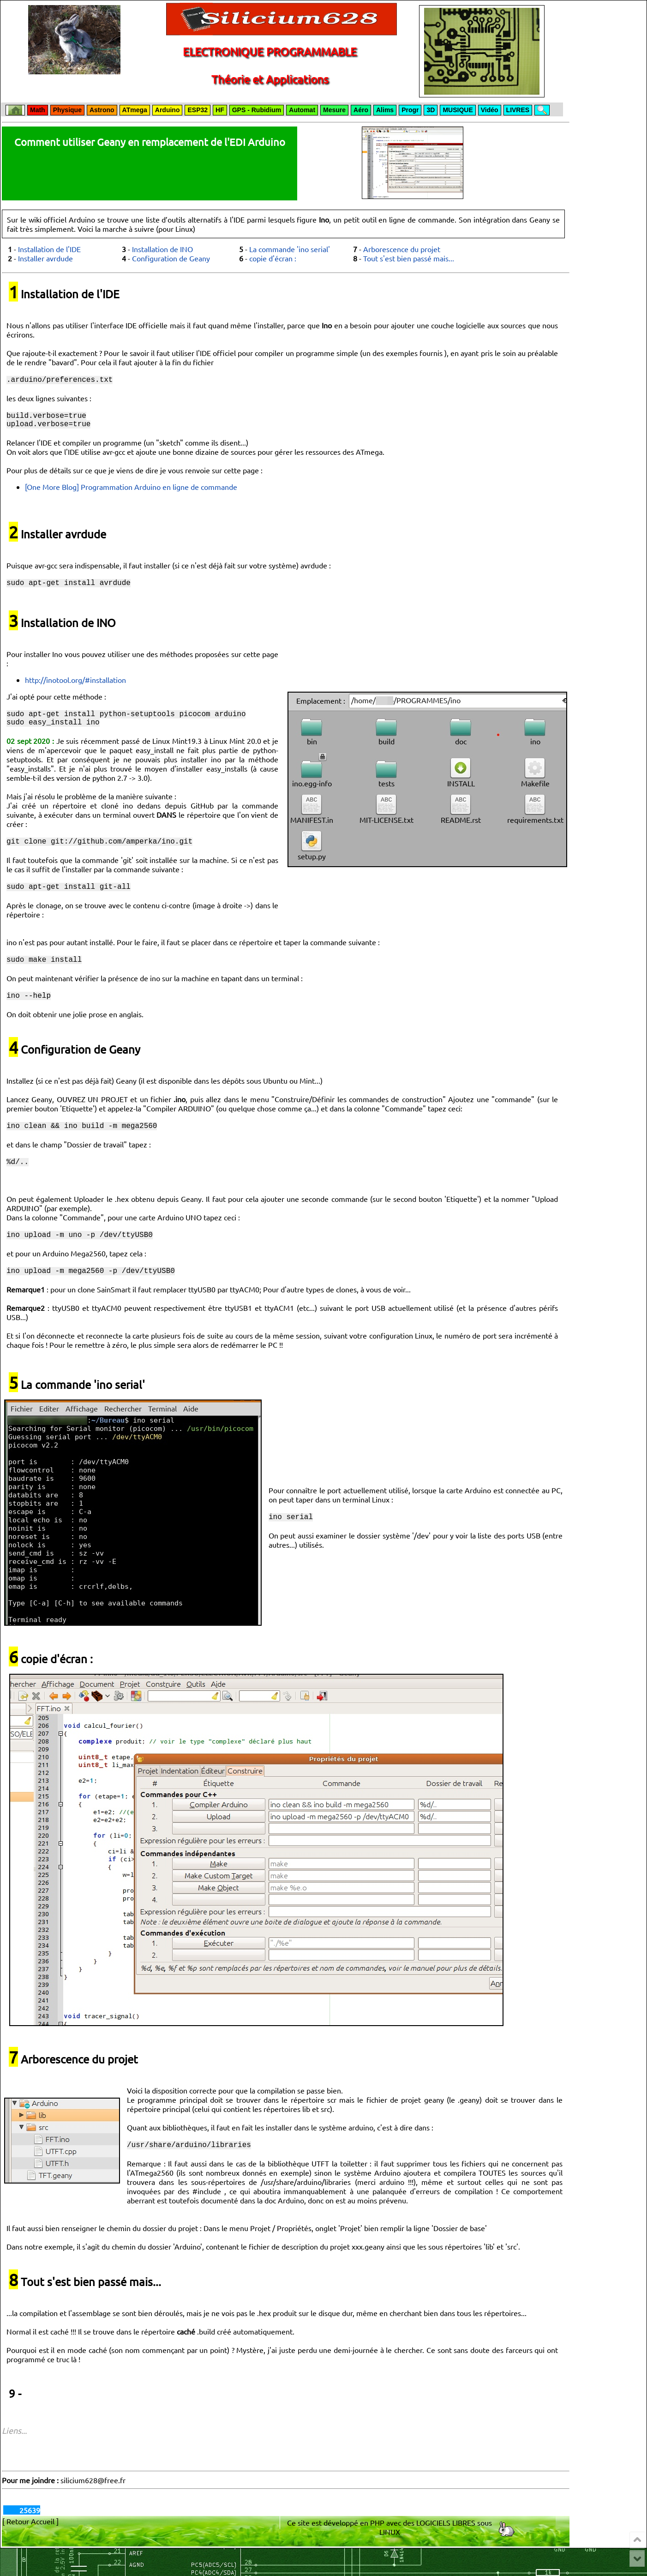  I want to click on Installer avrdude, so click(45, 258).